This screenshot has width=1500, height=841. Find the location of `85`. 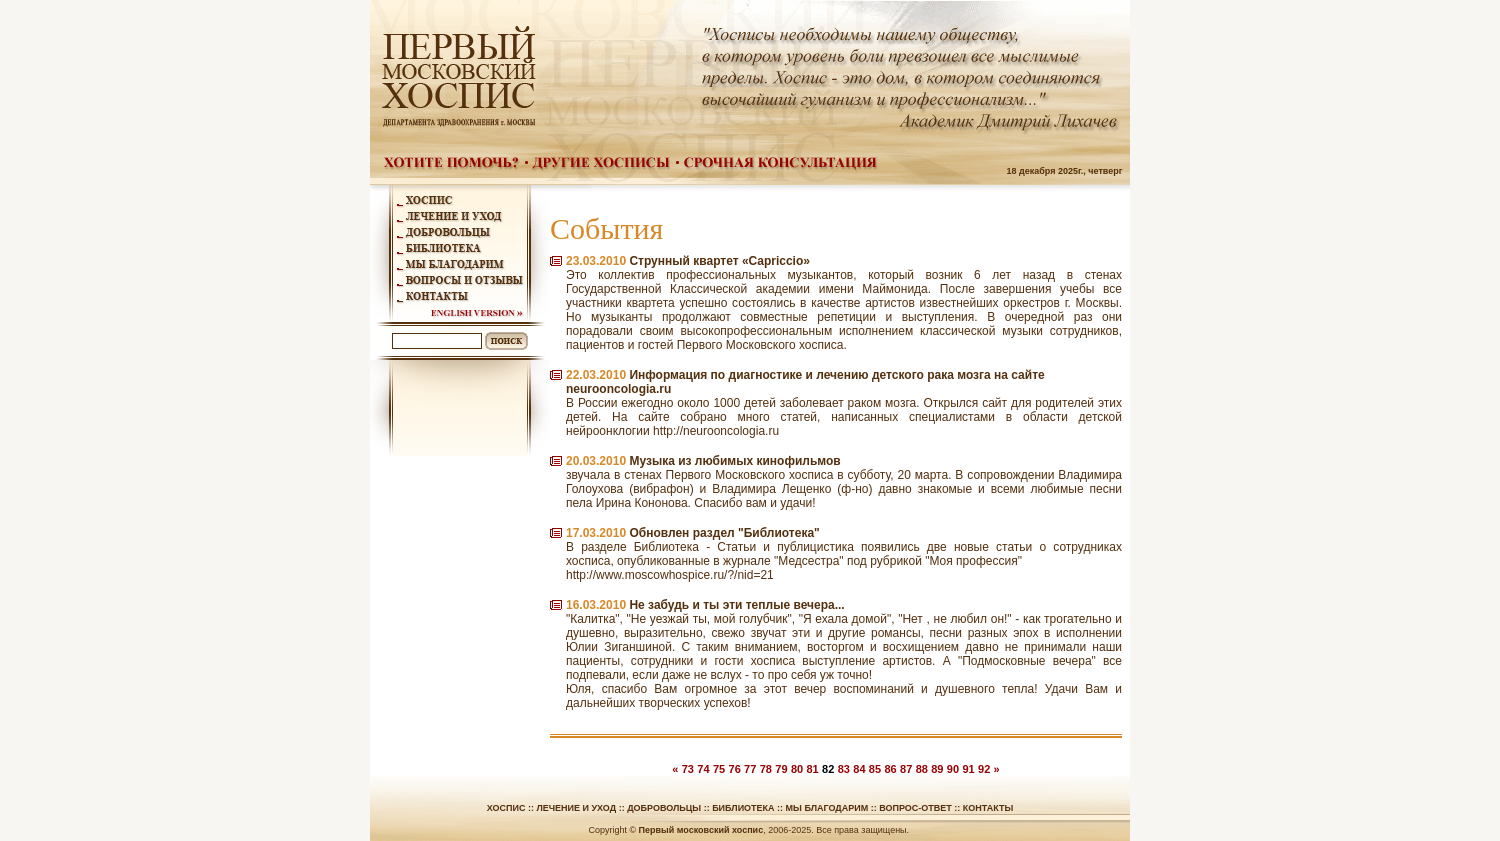

85 is located at coordinates (875, 769).